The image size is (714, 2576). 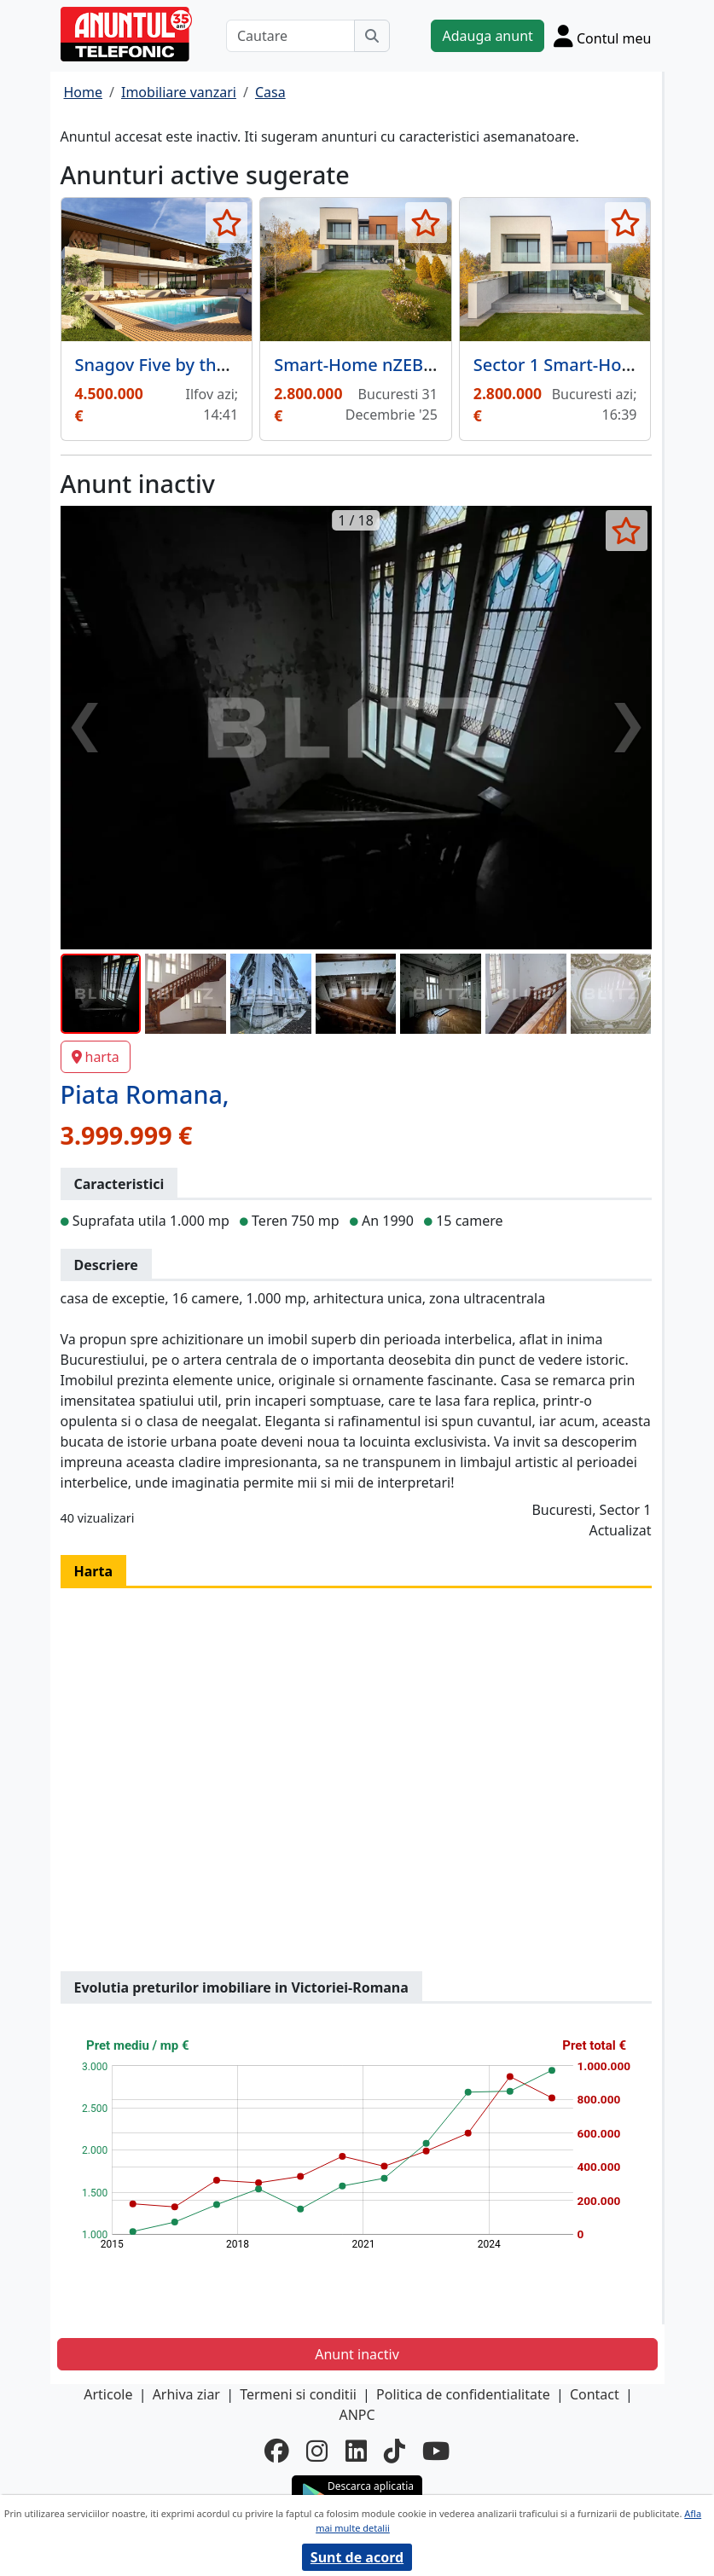 I want to click on [instagram], so click(x=317, y=2450).